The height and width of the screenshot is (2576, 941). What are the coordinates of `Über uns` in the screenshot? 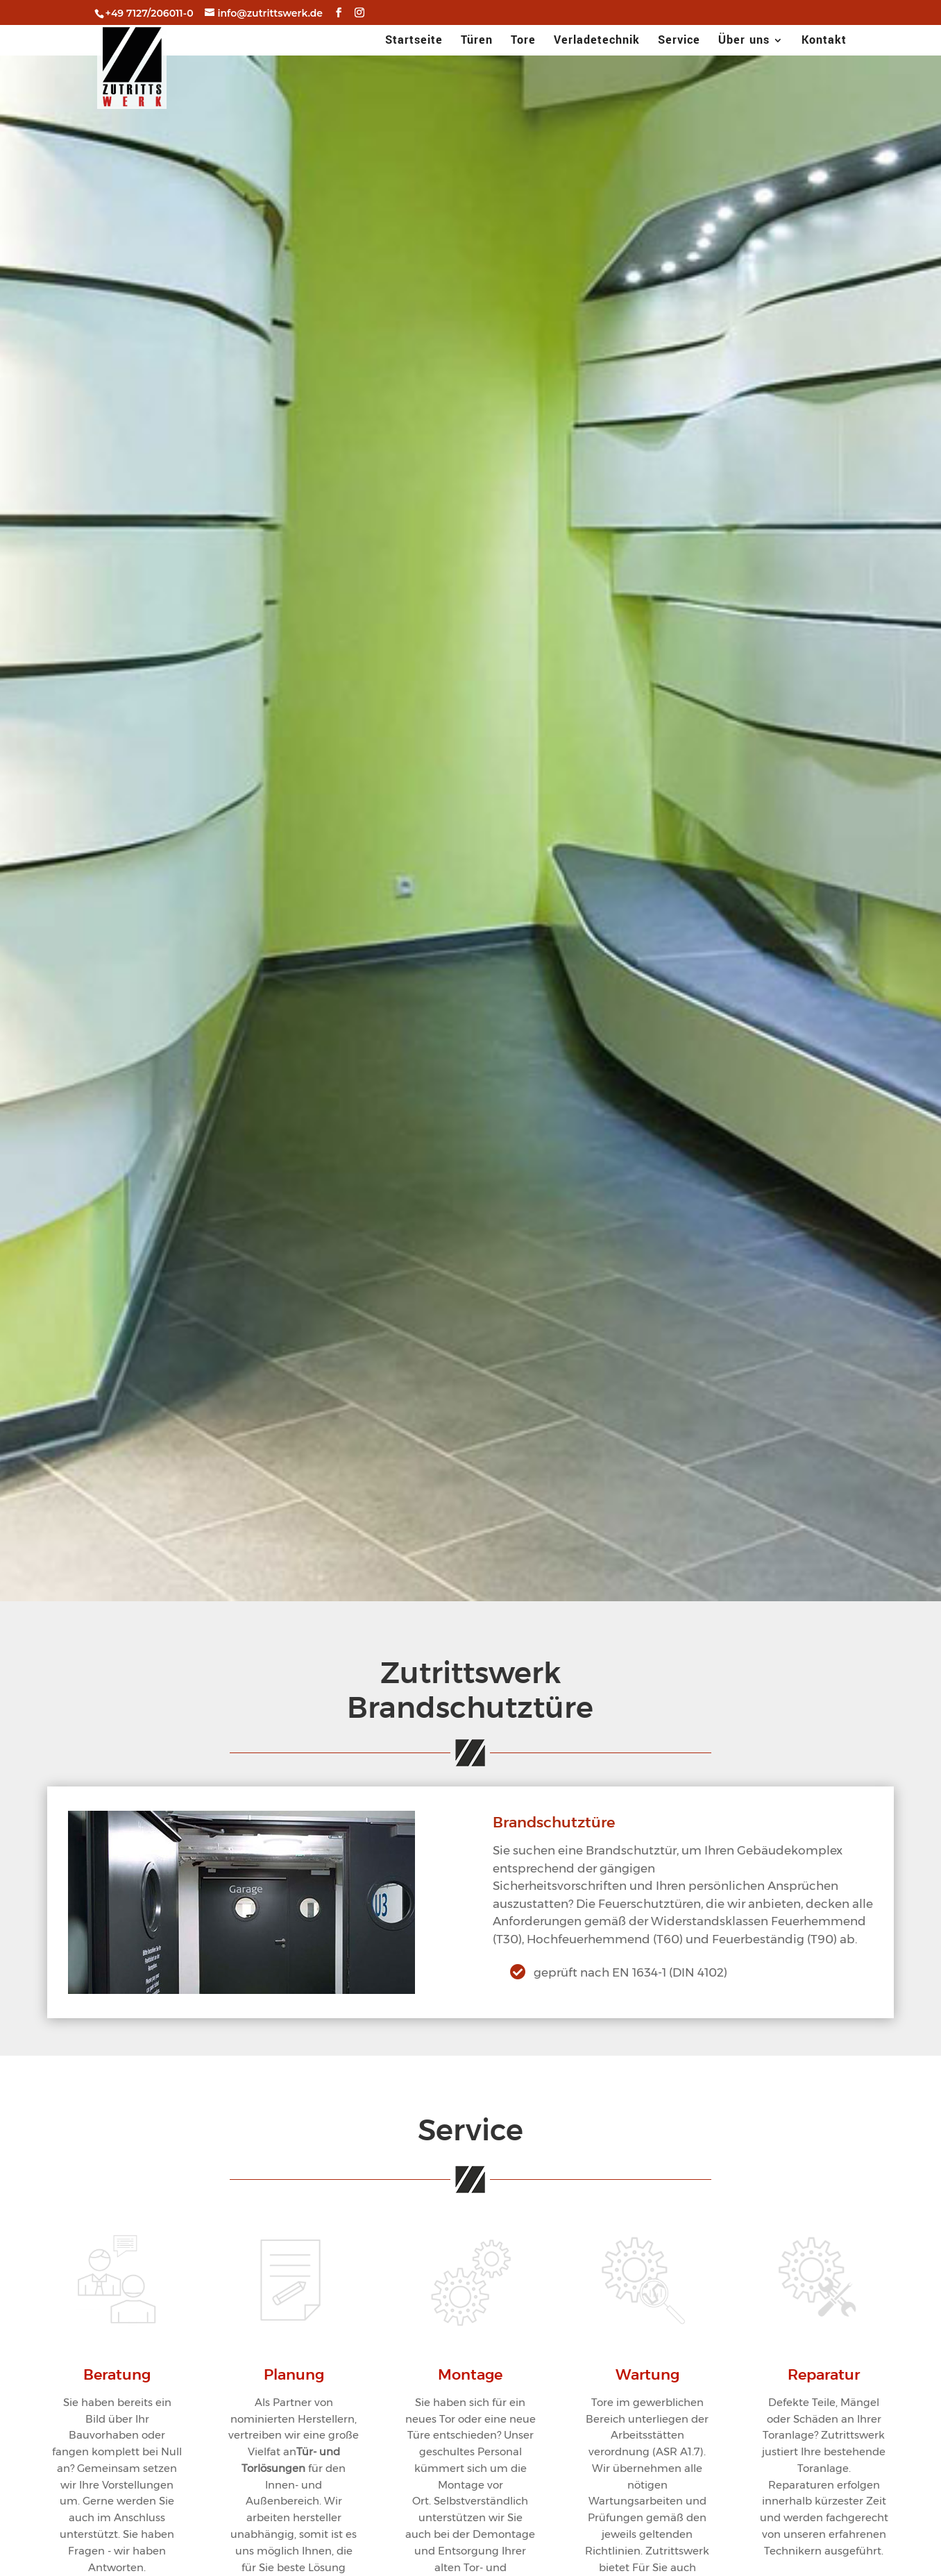 It's located at (744, 41).